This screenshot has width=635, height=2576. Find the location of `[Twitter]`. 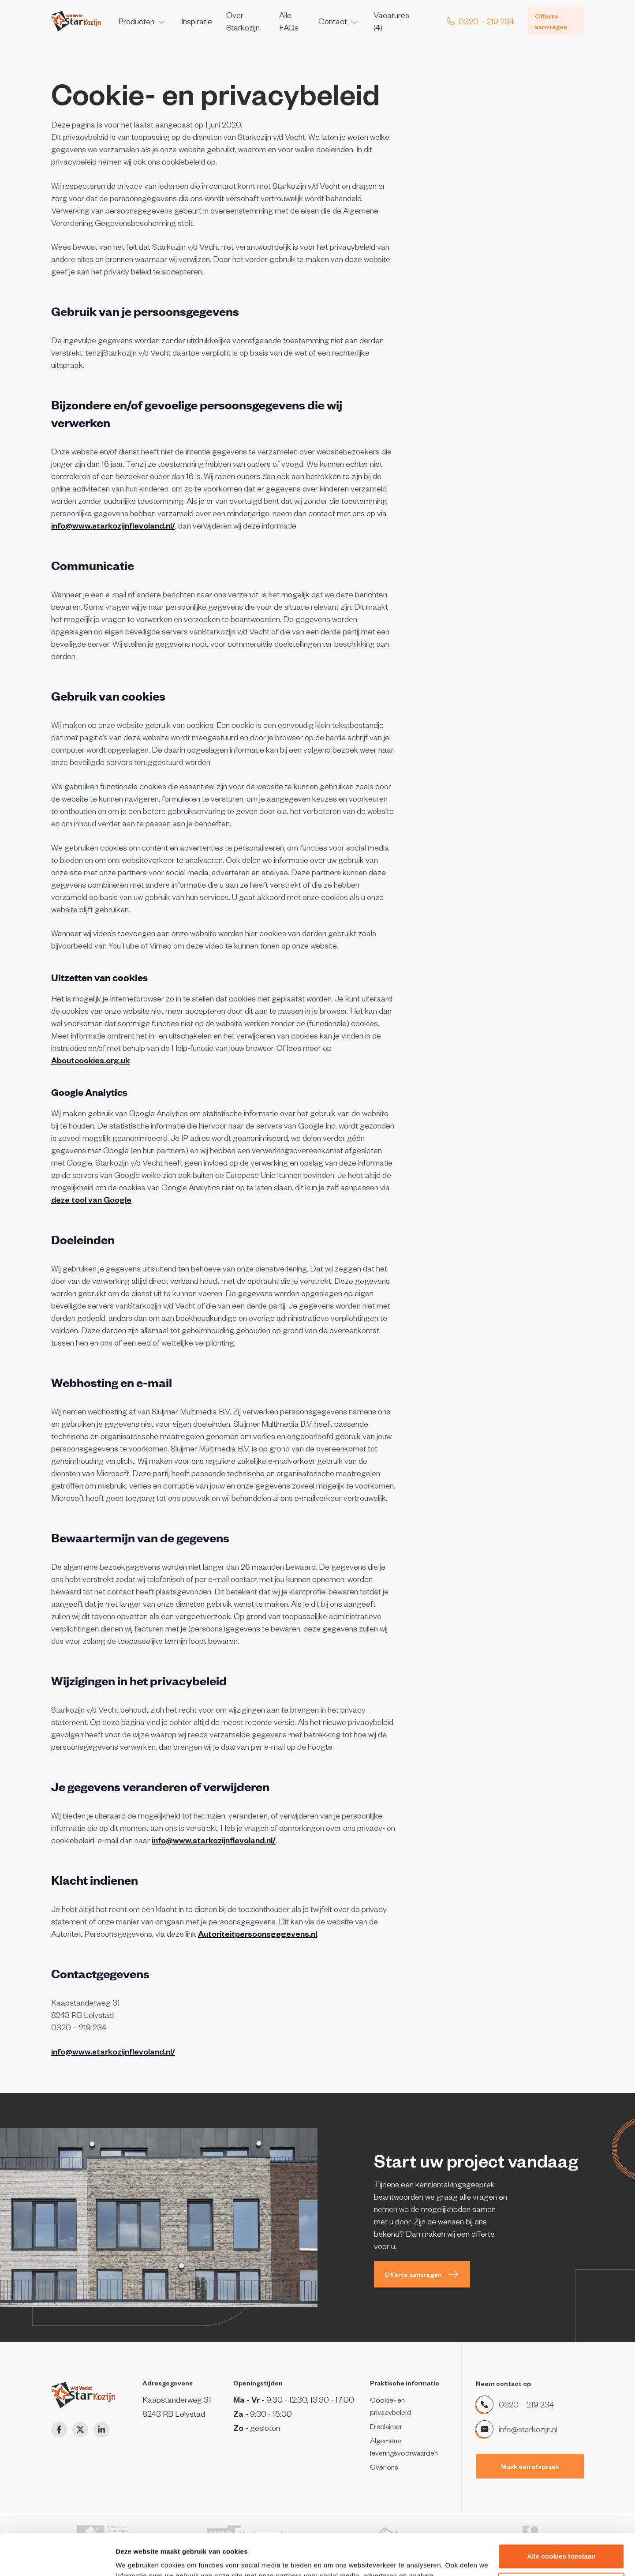

[Twitter] is located at coordinates (80, 2429).